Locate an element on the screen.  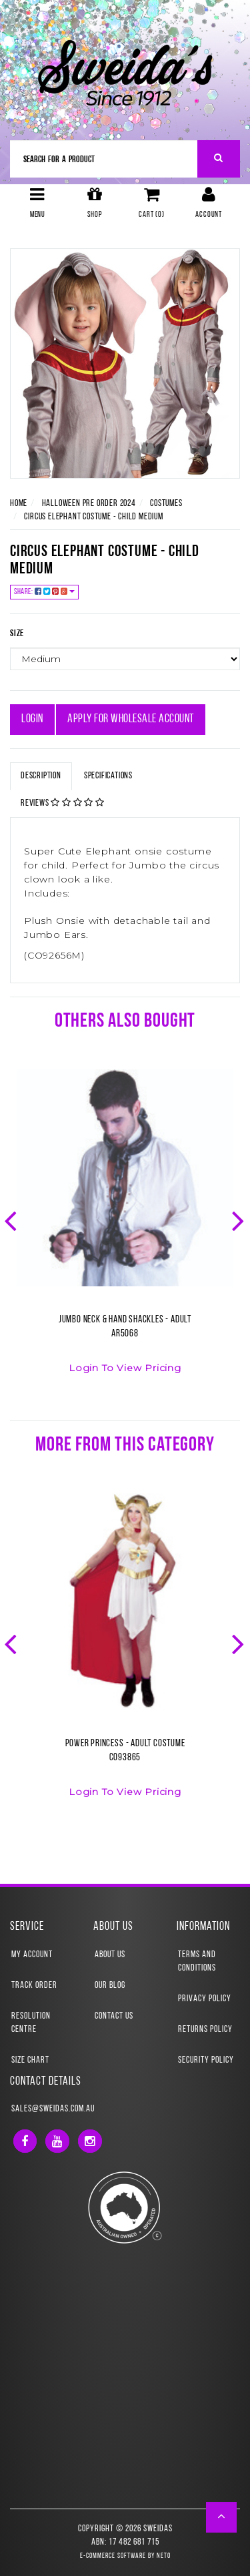
Reviews is located at coordinates (63, 803).